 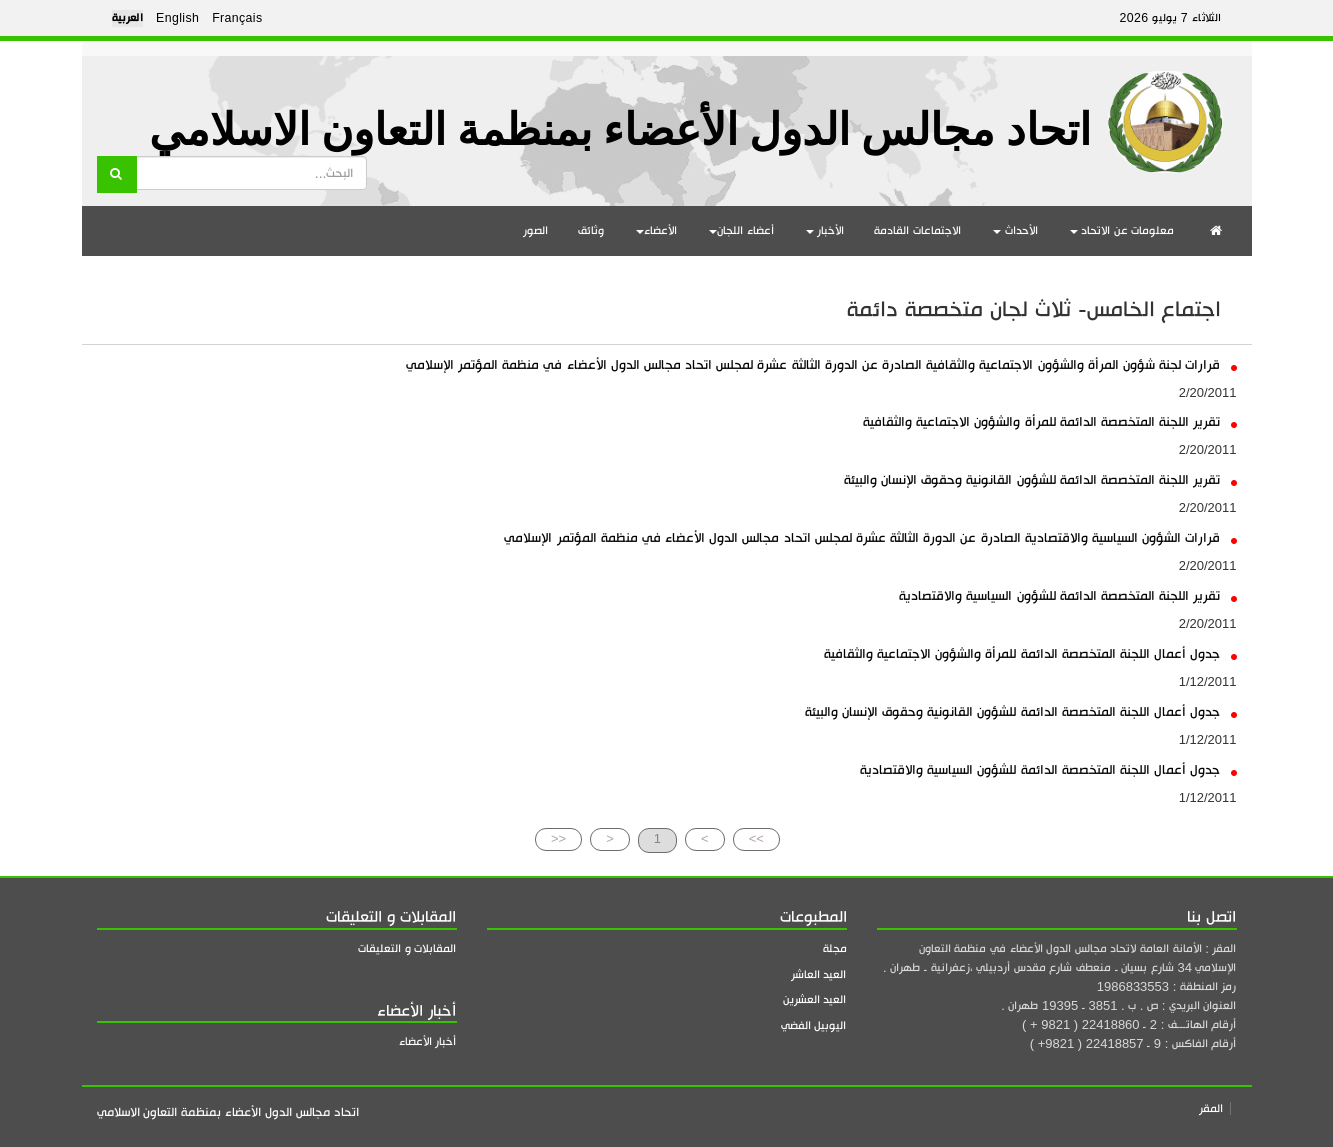 I want to click on الثلاثاء 7 يوليو 2026, so click(x=1170, y=18).